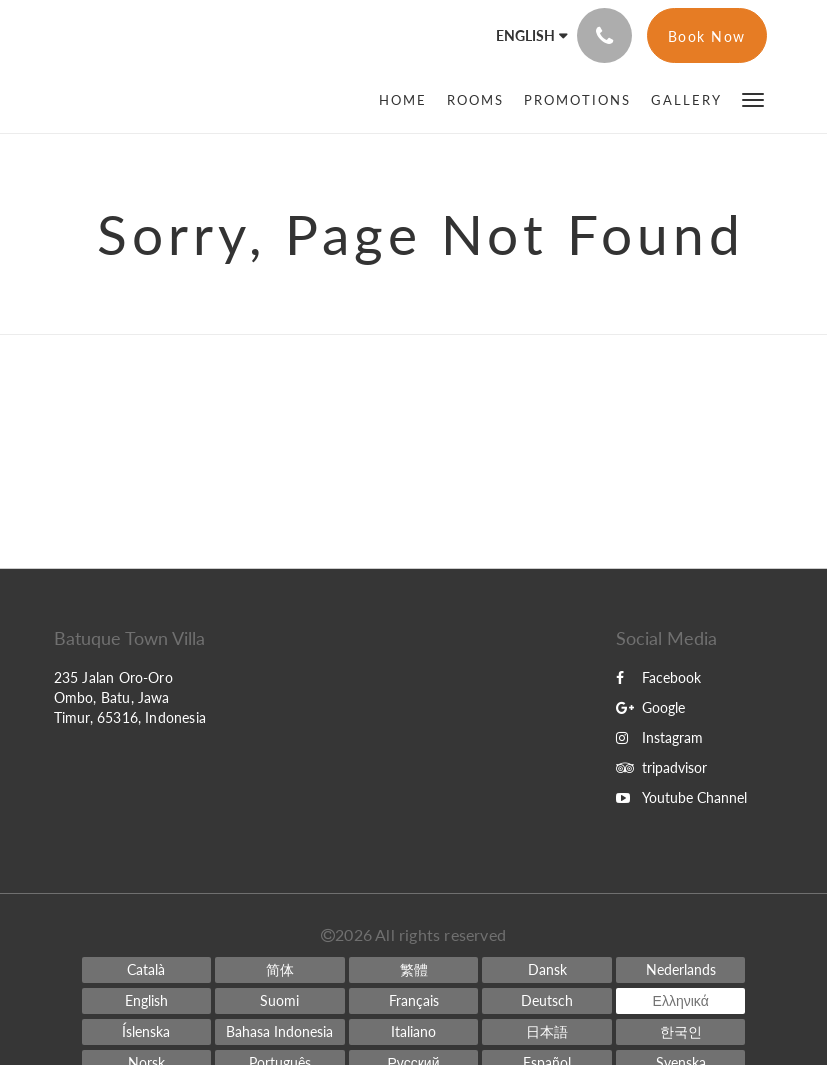 The height and width of the screenshot is (1065, 827). What do you see at coordinates (280, 970) in the screenshot?
I see `[Chinese (Simplified)]` at bounding box center [280, 970].